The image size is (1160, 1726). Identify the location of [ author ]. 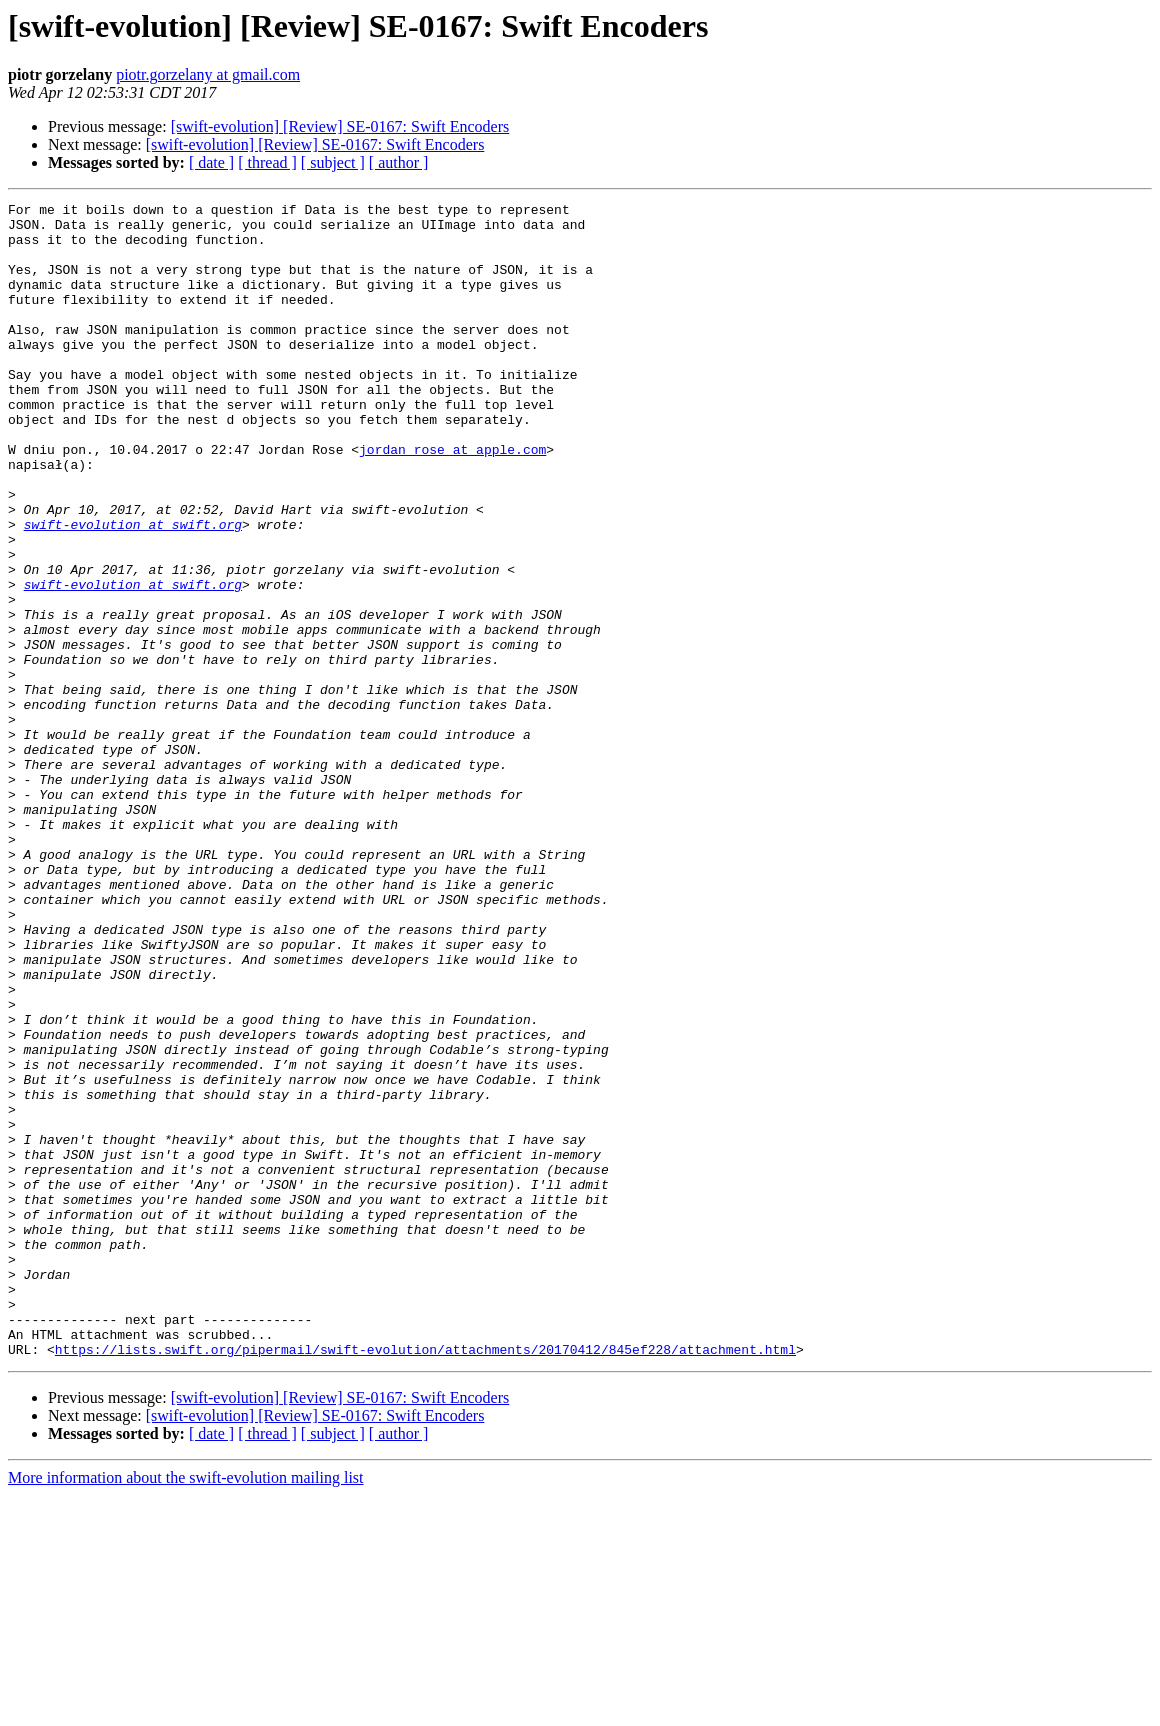
(399, 162).